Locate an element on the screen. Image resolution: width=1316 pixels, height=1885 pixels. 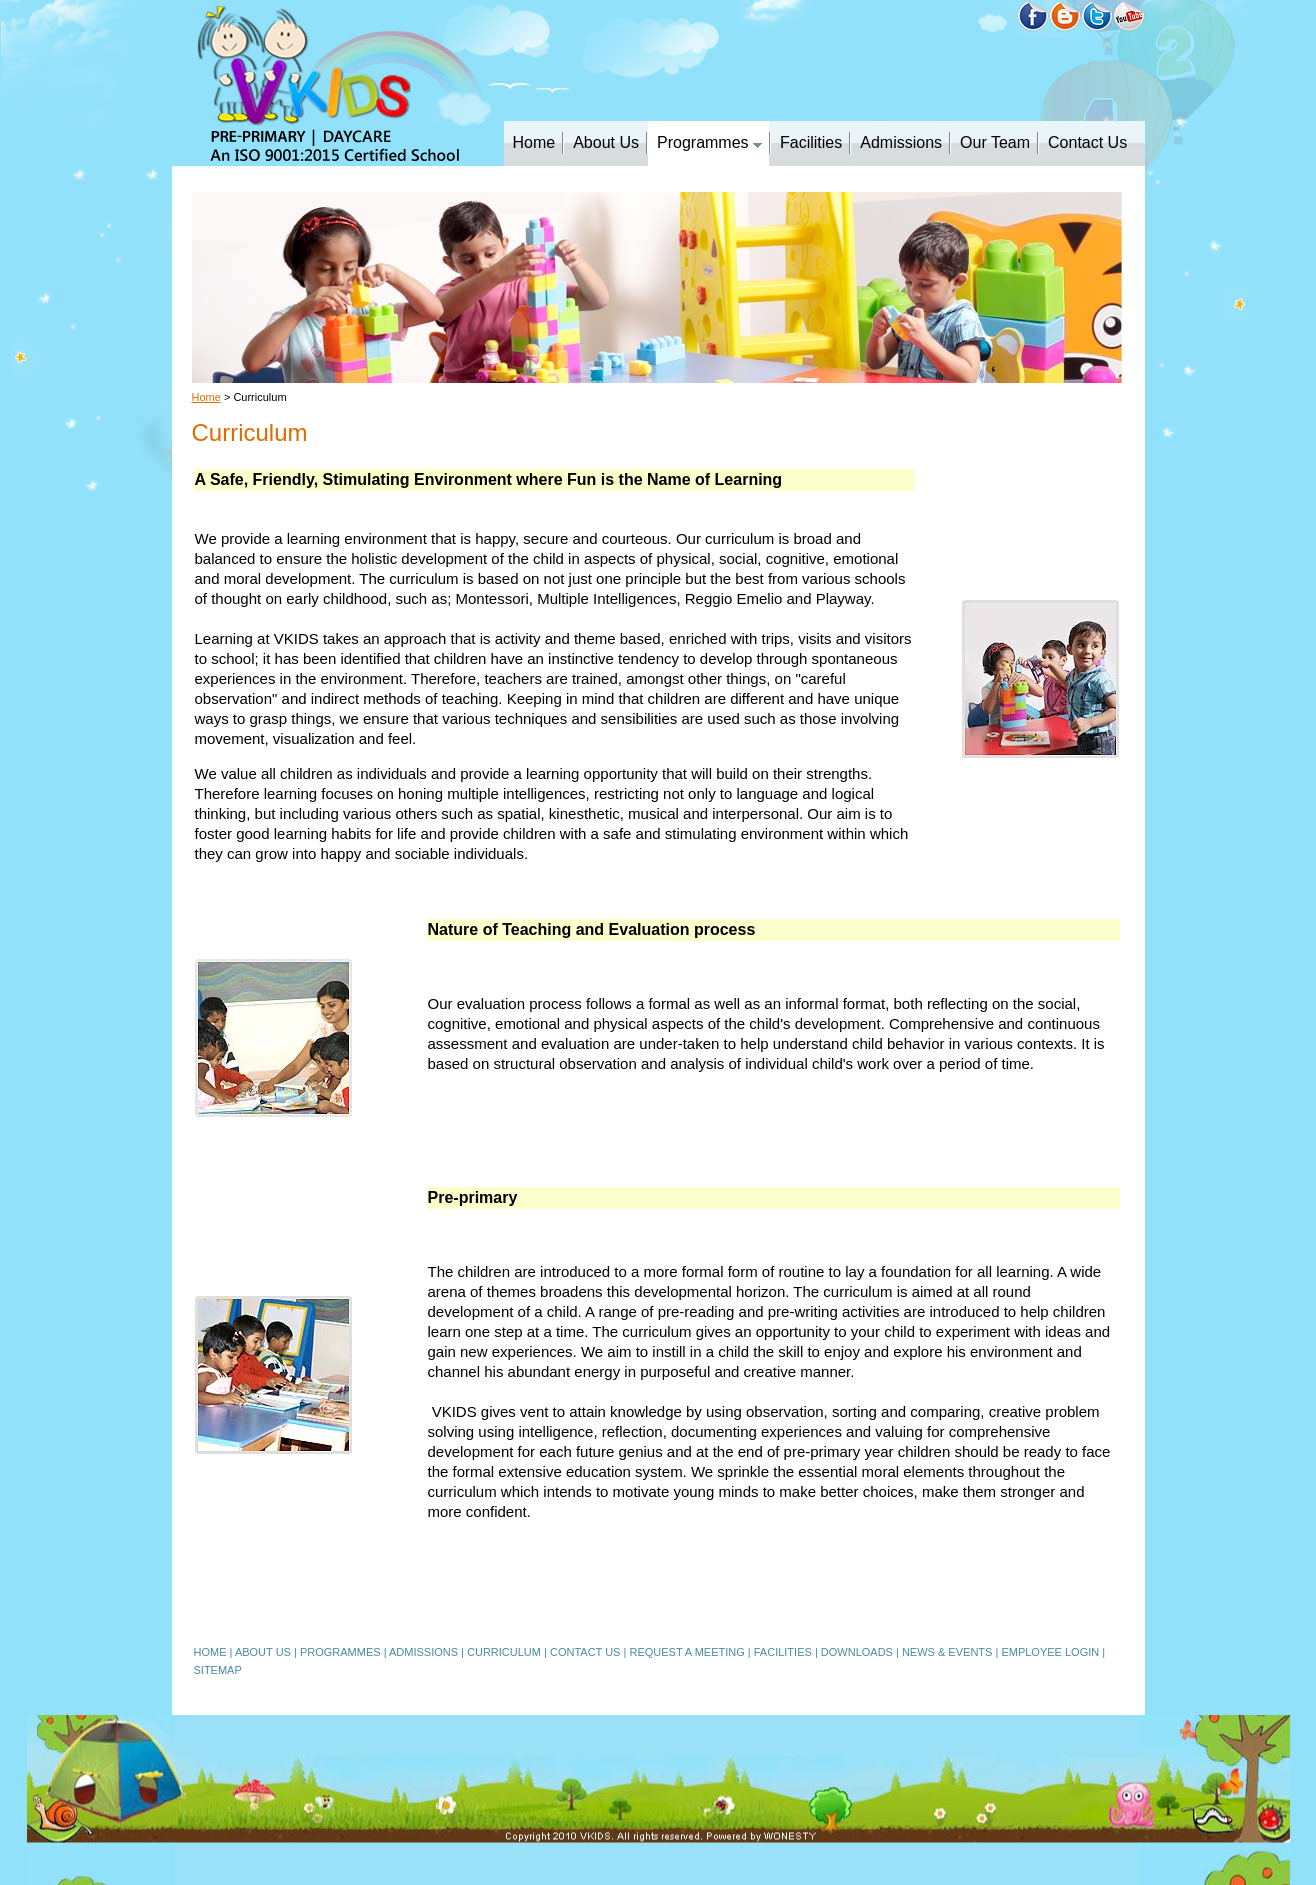
PROGRAMMES is located at coordinates (340, 1652).